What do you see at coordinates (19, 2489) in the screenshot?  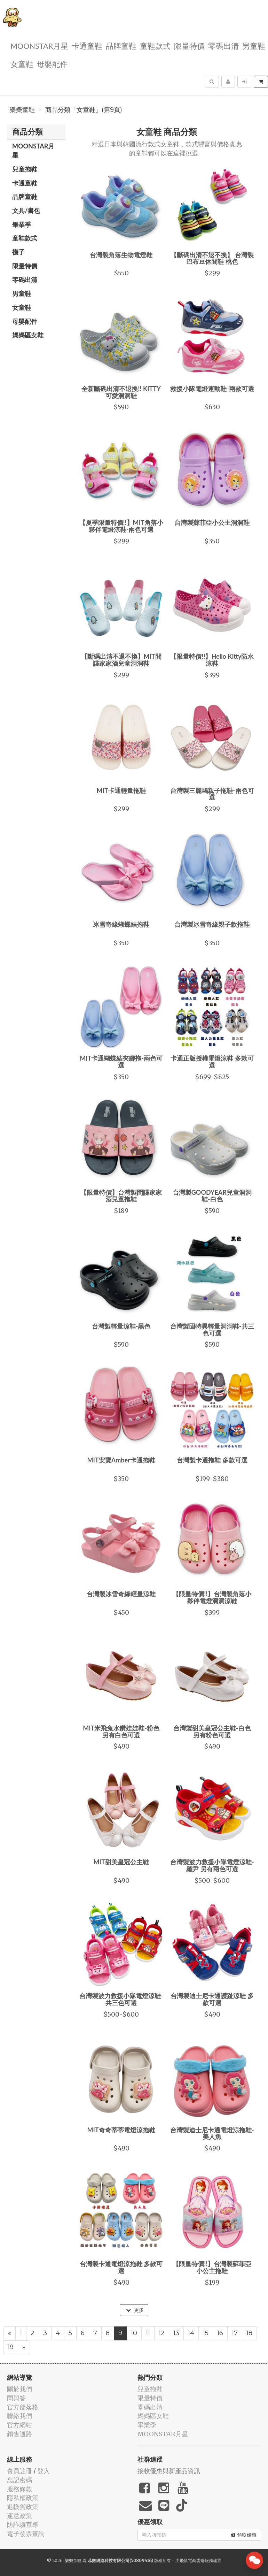 I see `服務條款` at bounding box center [19, 2489].